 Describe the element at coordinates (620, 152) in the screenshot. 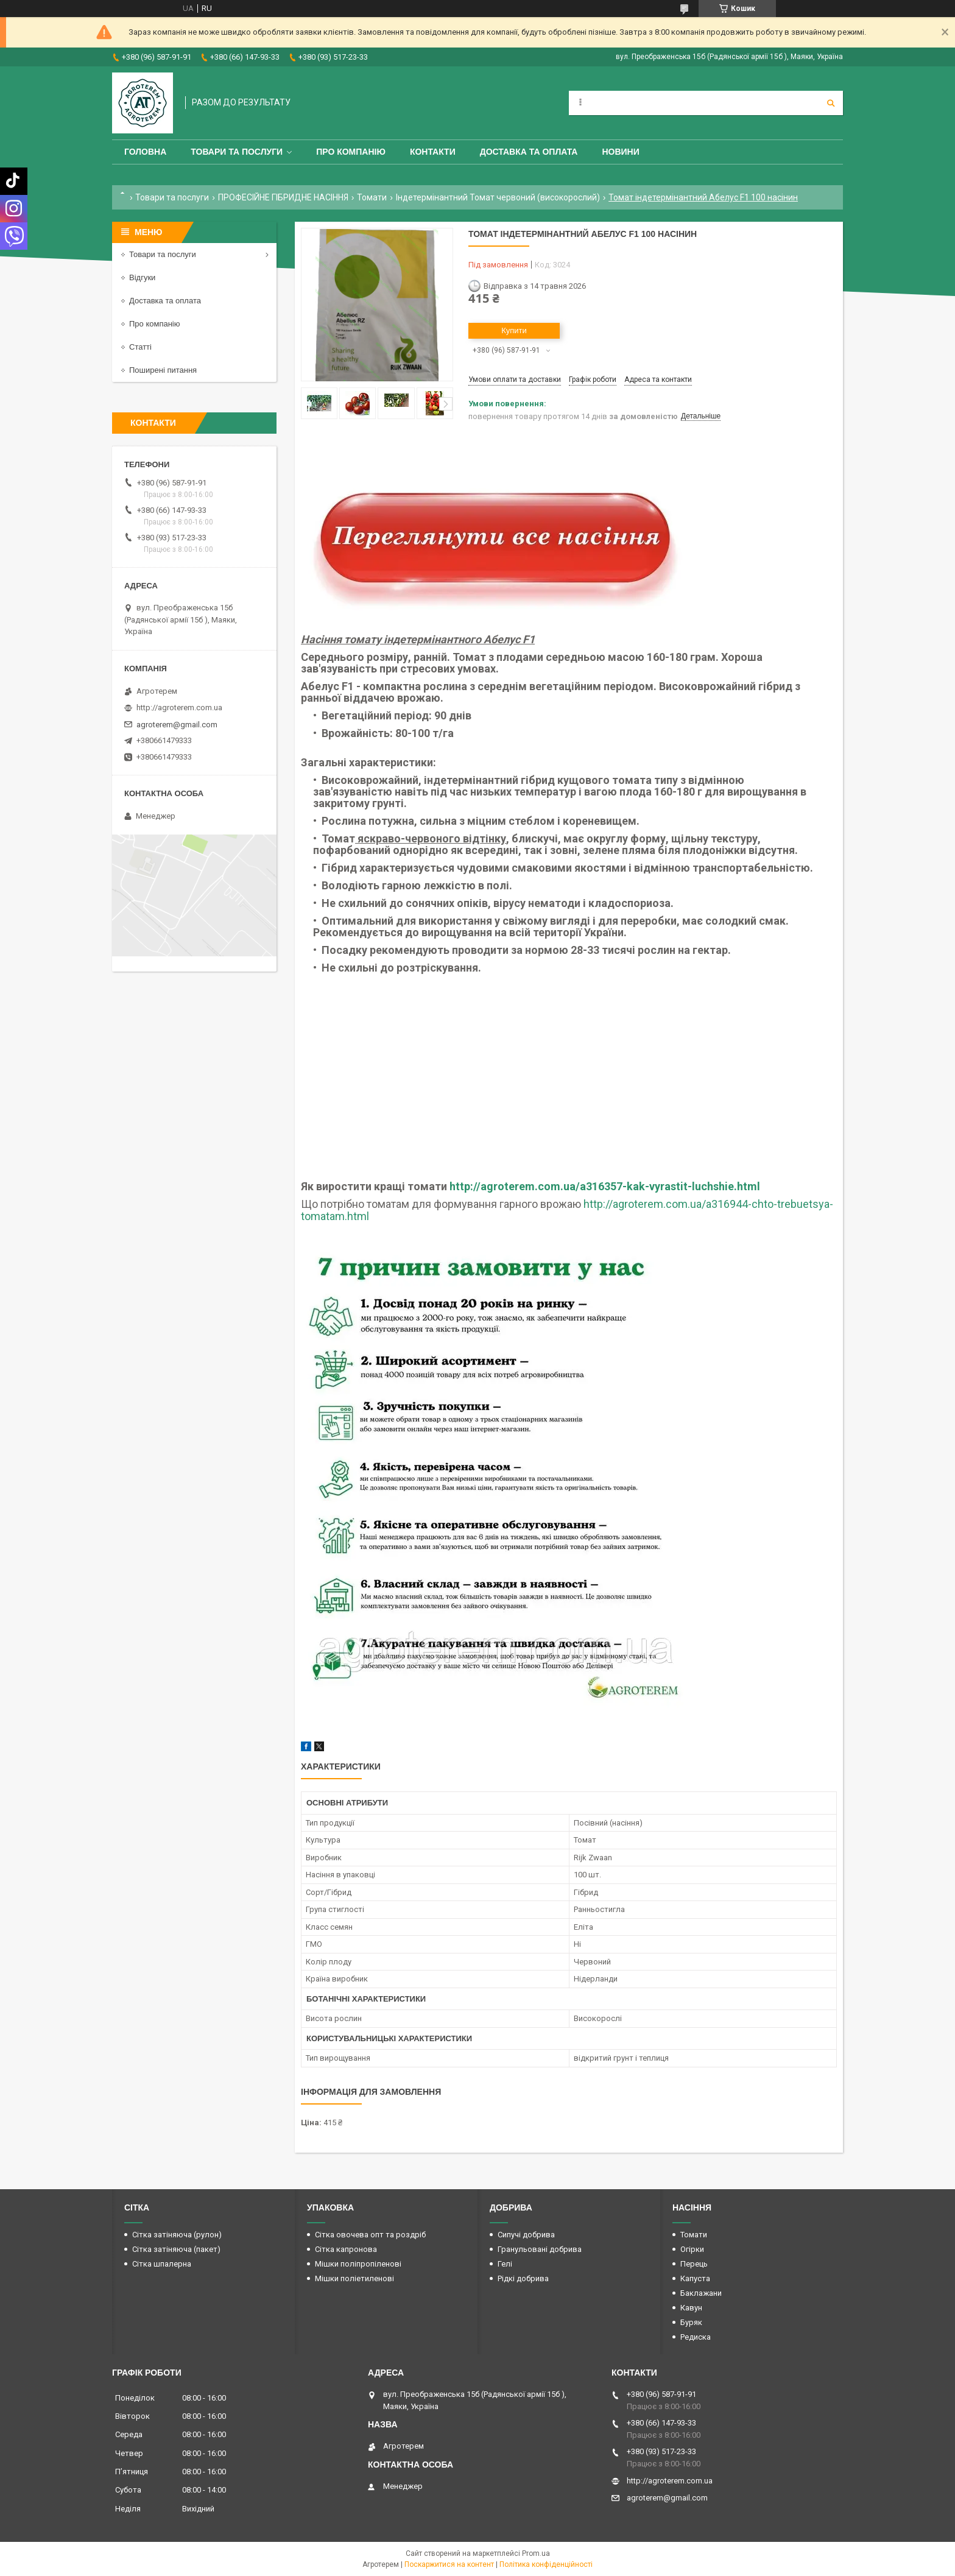

I see `Новини` at that location.